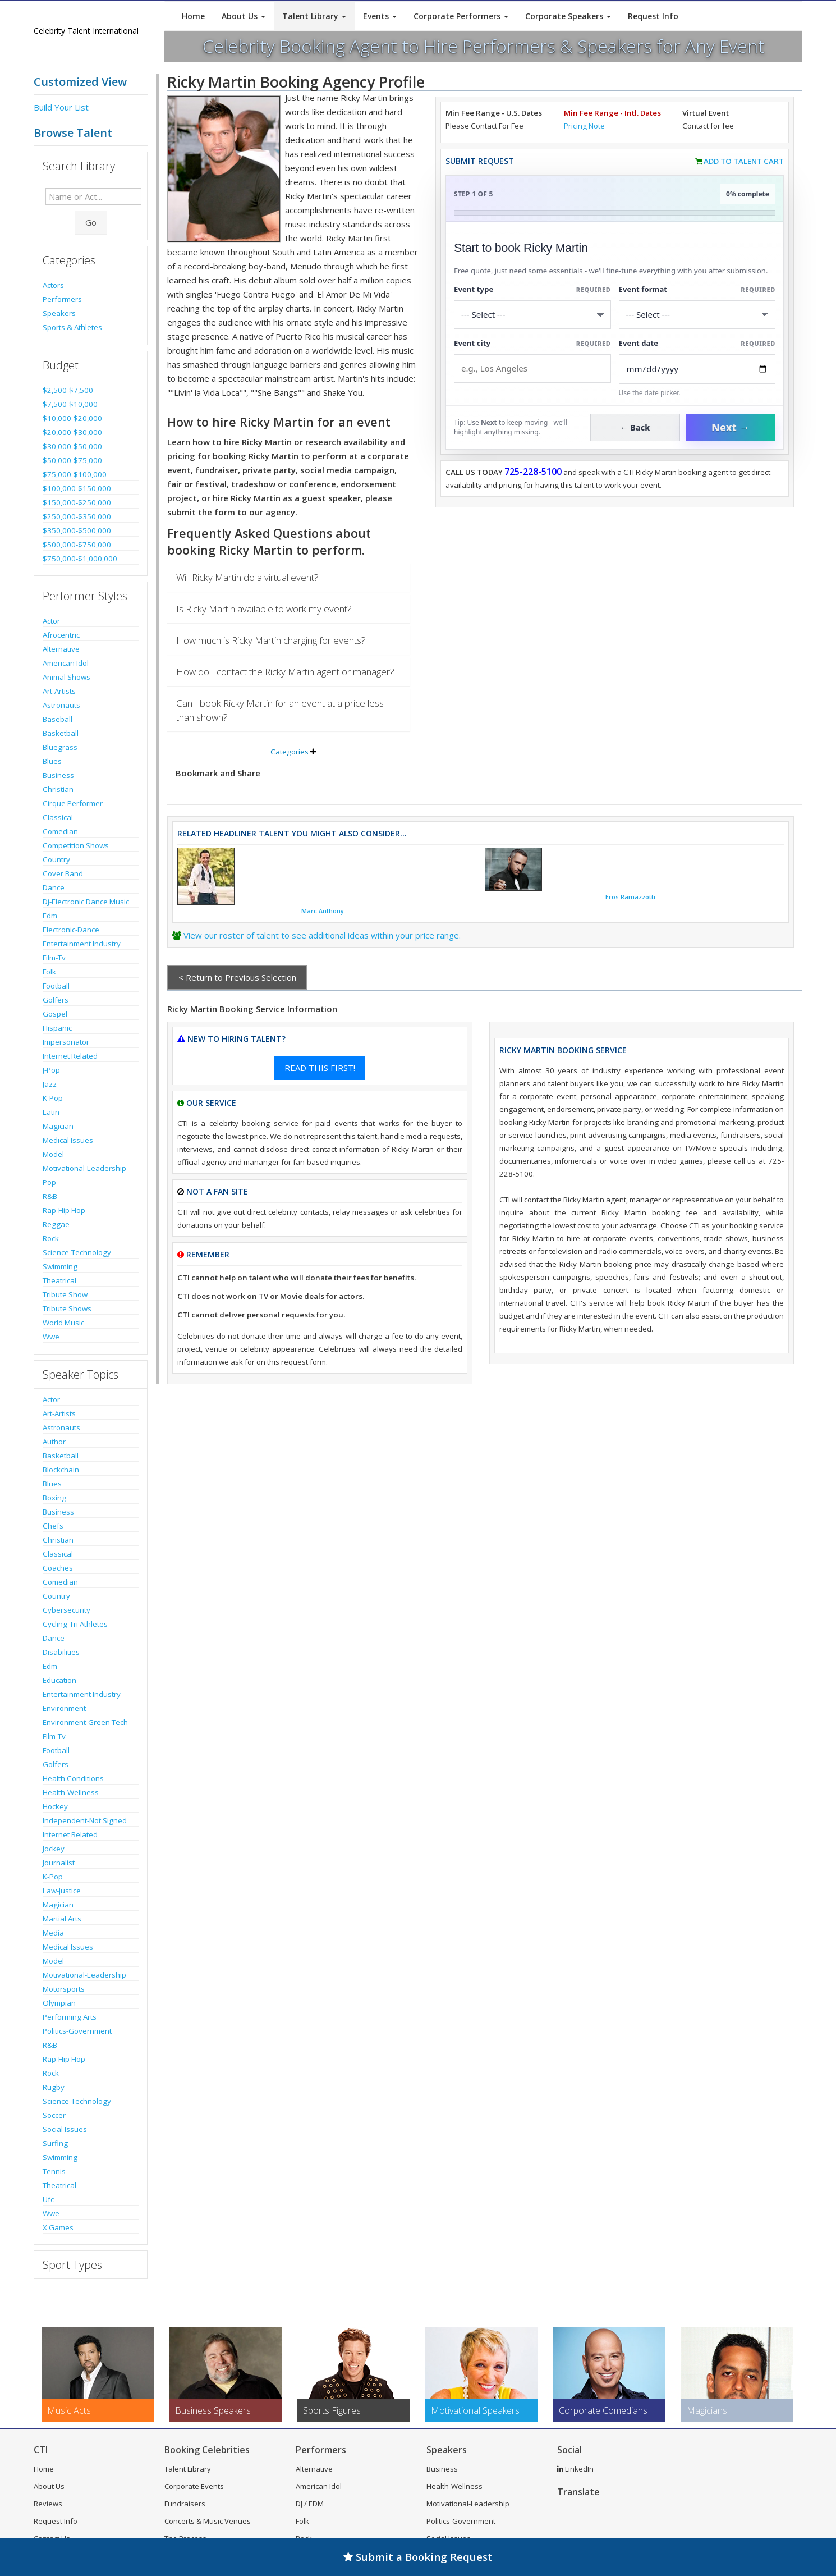 Image resolution: width=836 pixels, height=2576 pixels. I want to click on J-Pop, so click(51, 1070).